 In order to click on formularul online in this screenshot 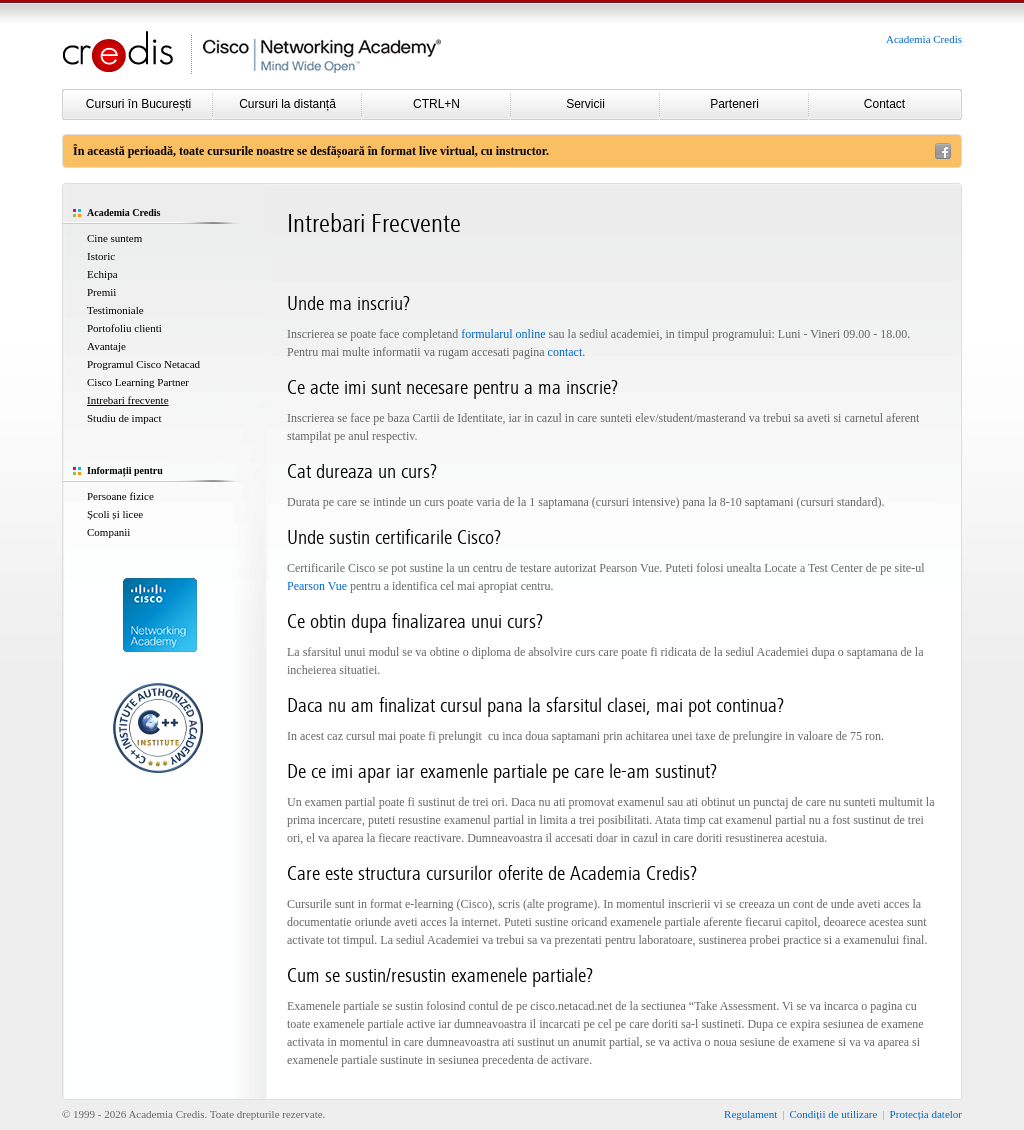, I will do `click(503, 334)`.